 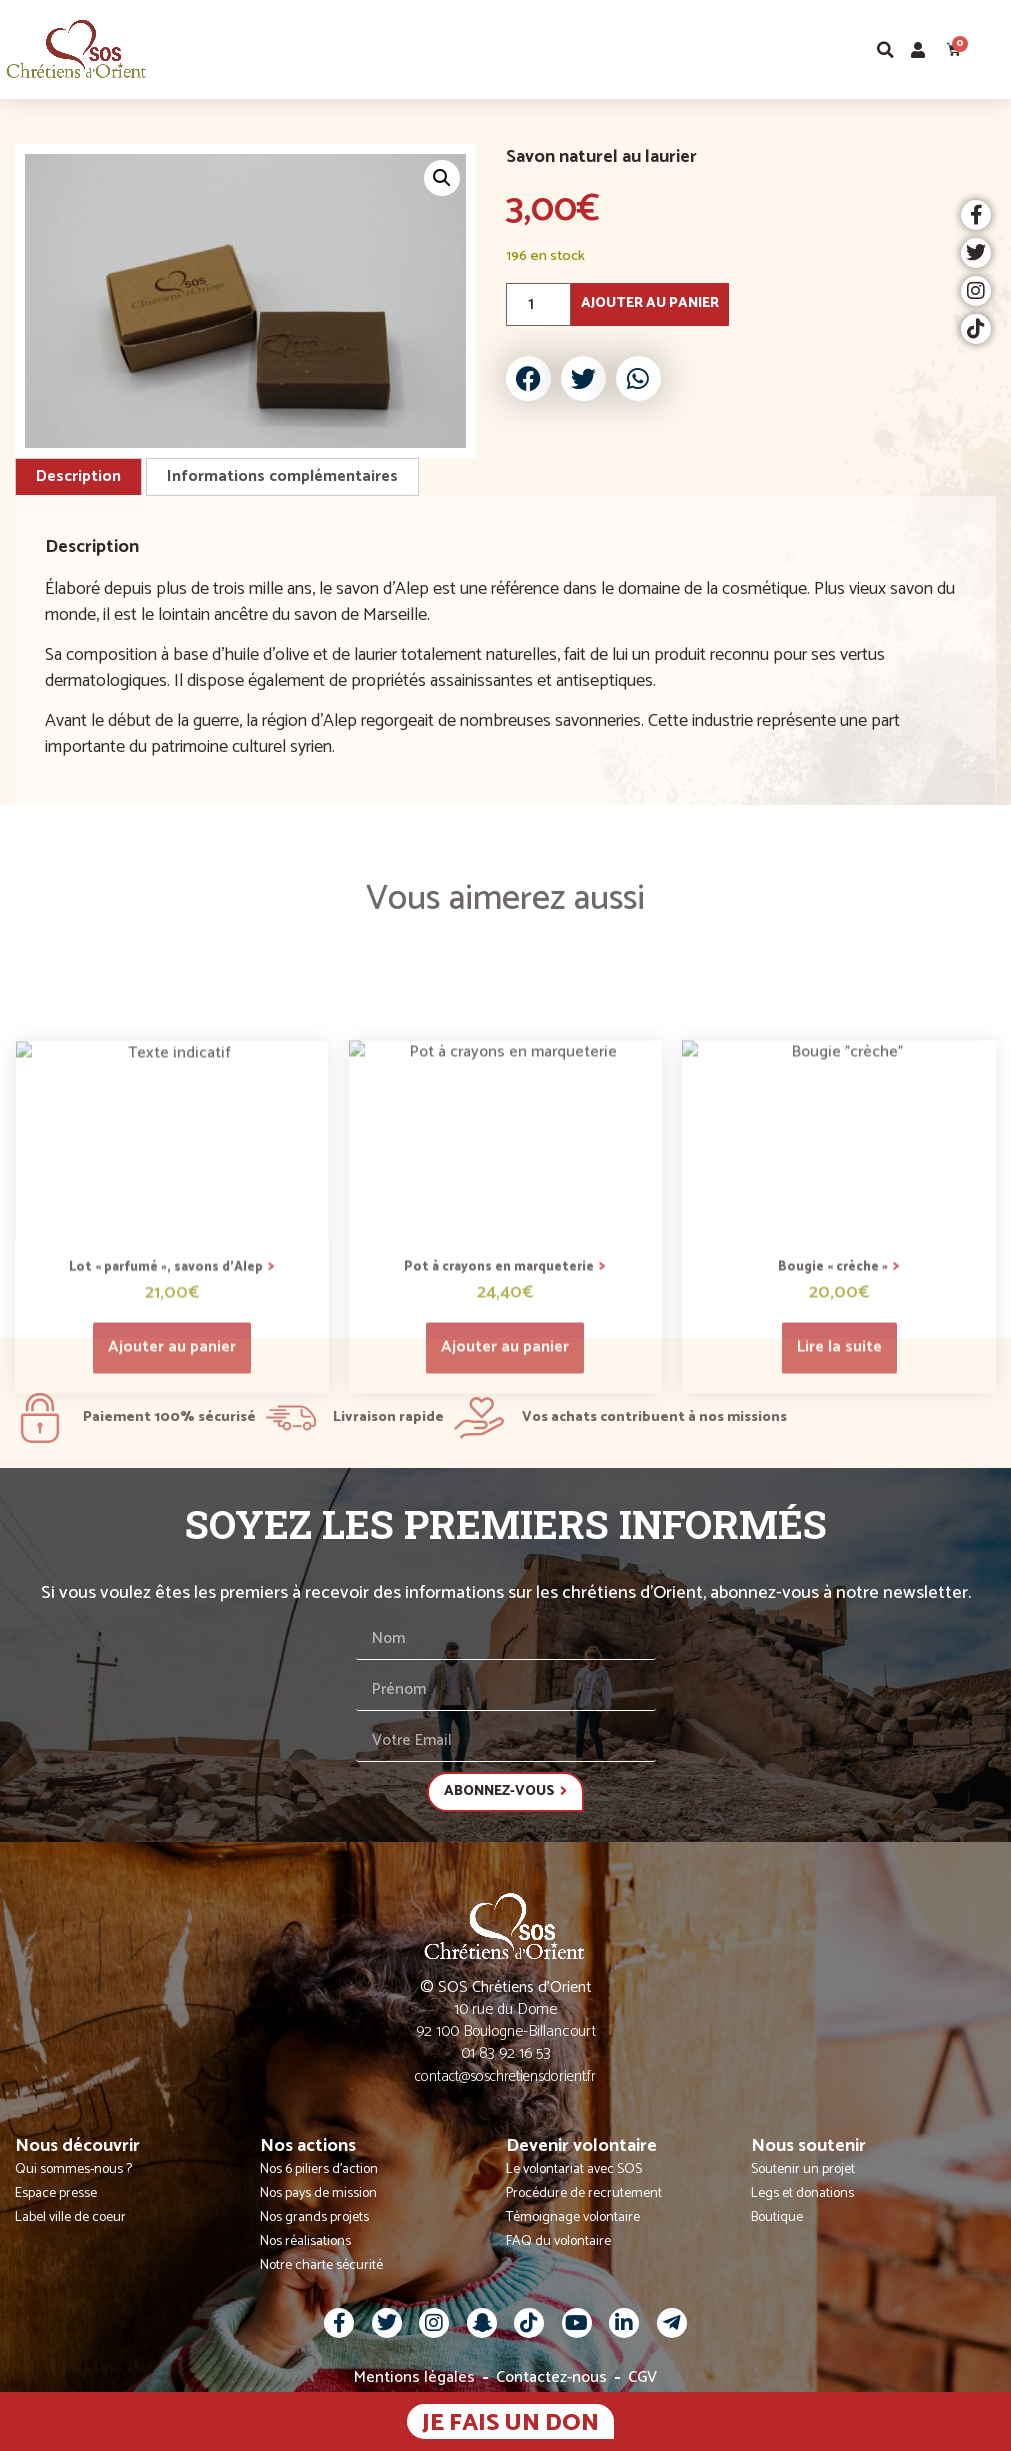 What do you see at coordinates (505, 2076) in the screenshot?
I see `contact@soschretiensdorient.fr` at bounding box center [505, 2076].